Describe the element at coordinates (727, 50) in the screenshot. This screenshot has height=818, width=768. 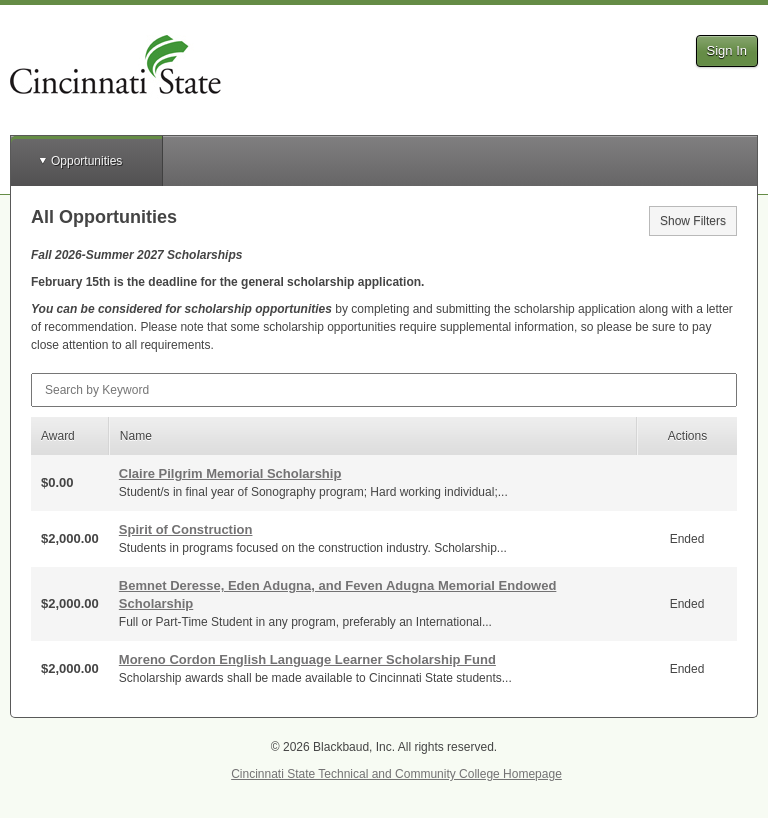
I see `Sign In` at that location.